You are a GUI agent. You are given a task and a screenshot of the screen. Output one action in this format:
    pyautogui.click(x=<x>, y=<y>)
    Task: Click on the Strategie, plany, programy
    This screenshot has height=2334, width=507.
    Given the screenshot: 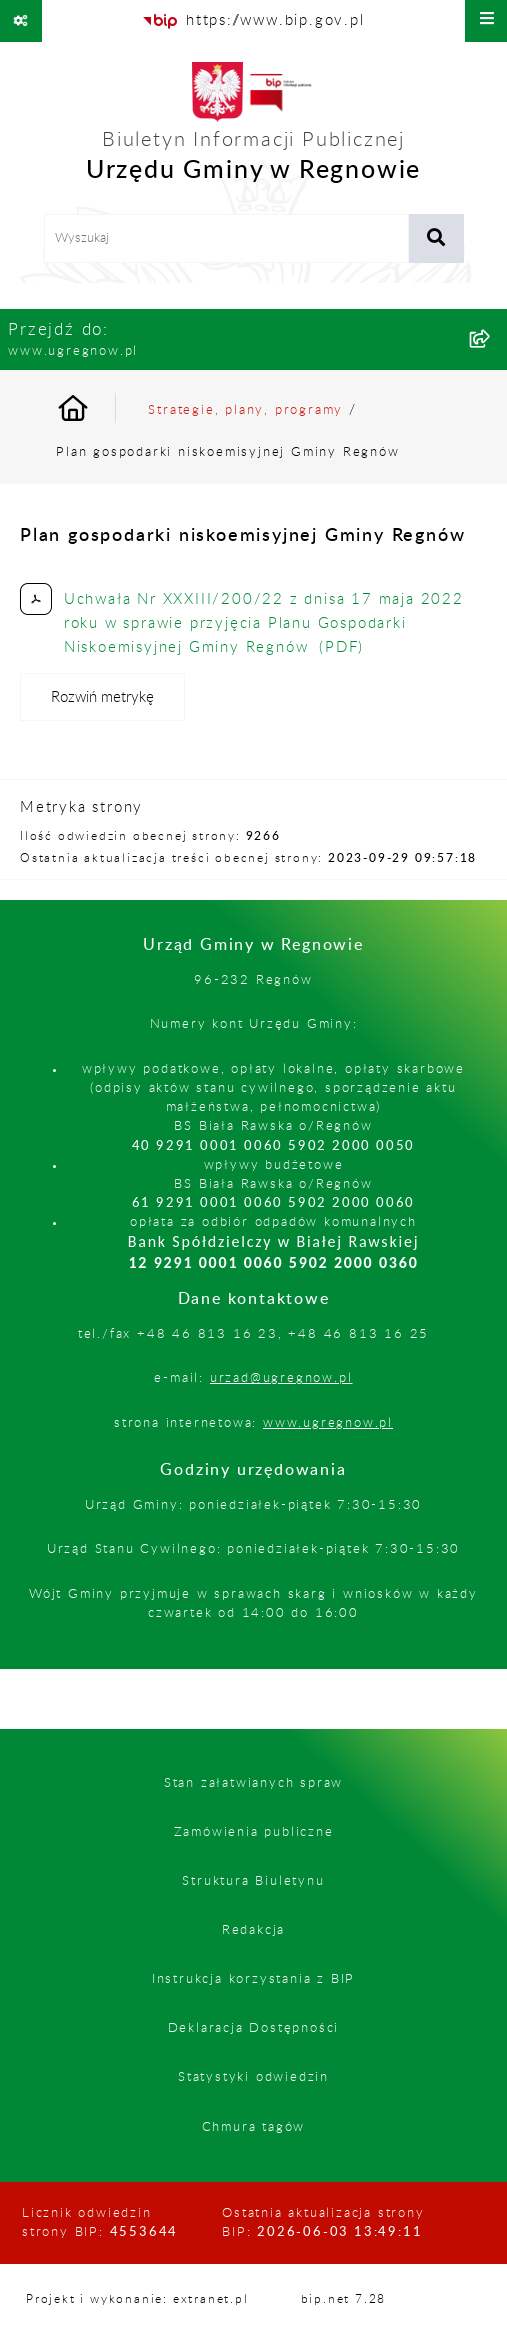 What is the action you would take?
    pyautogui.click(x=245, y=410)
    